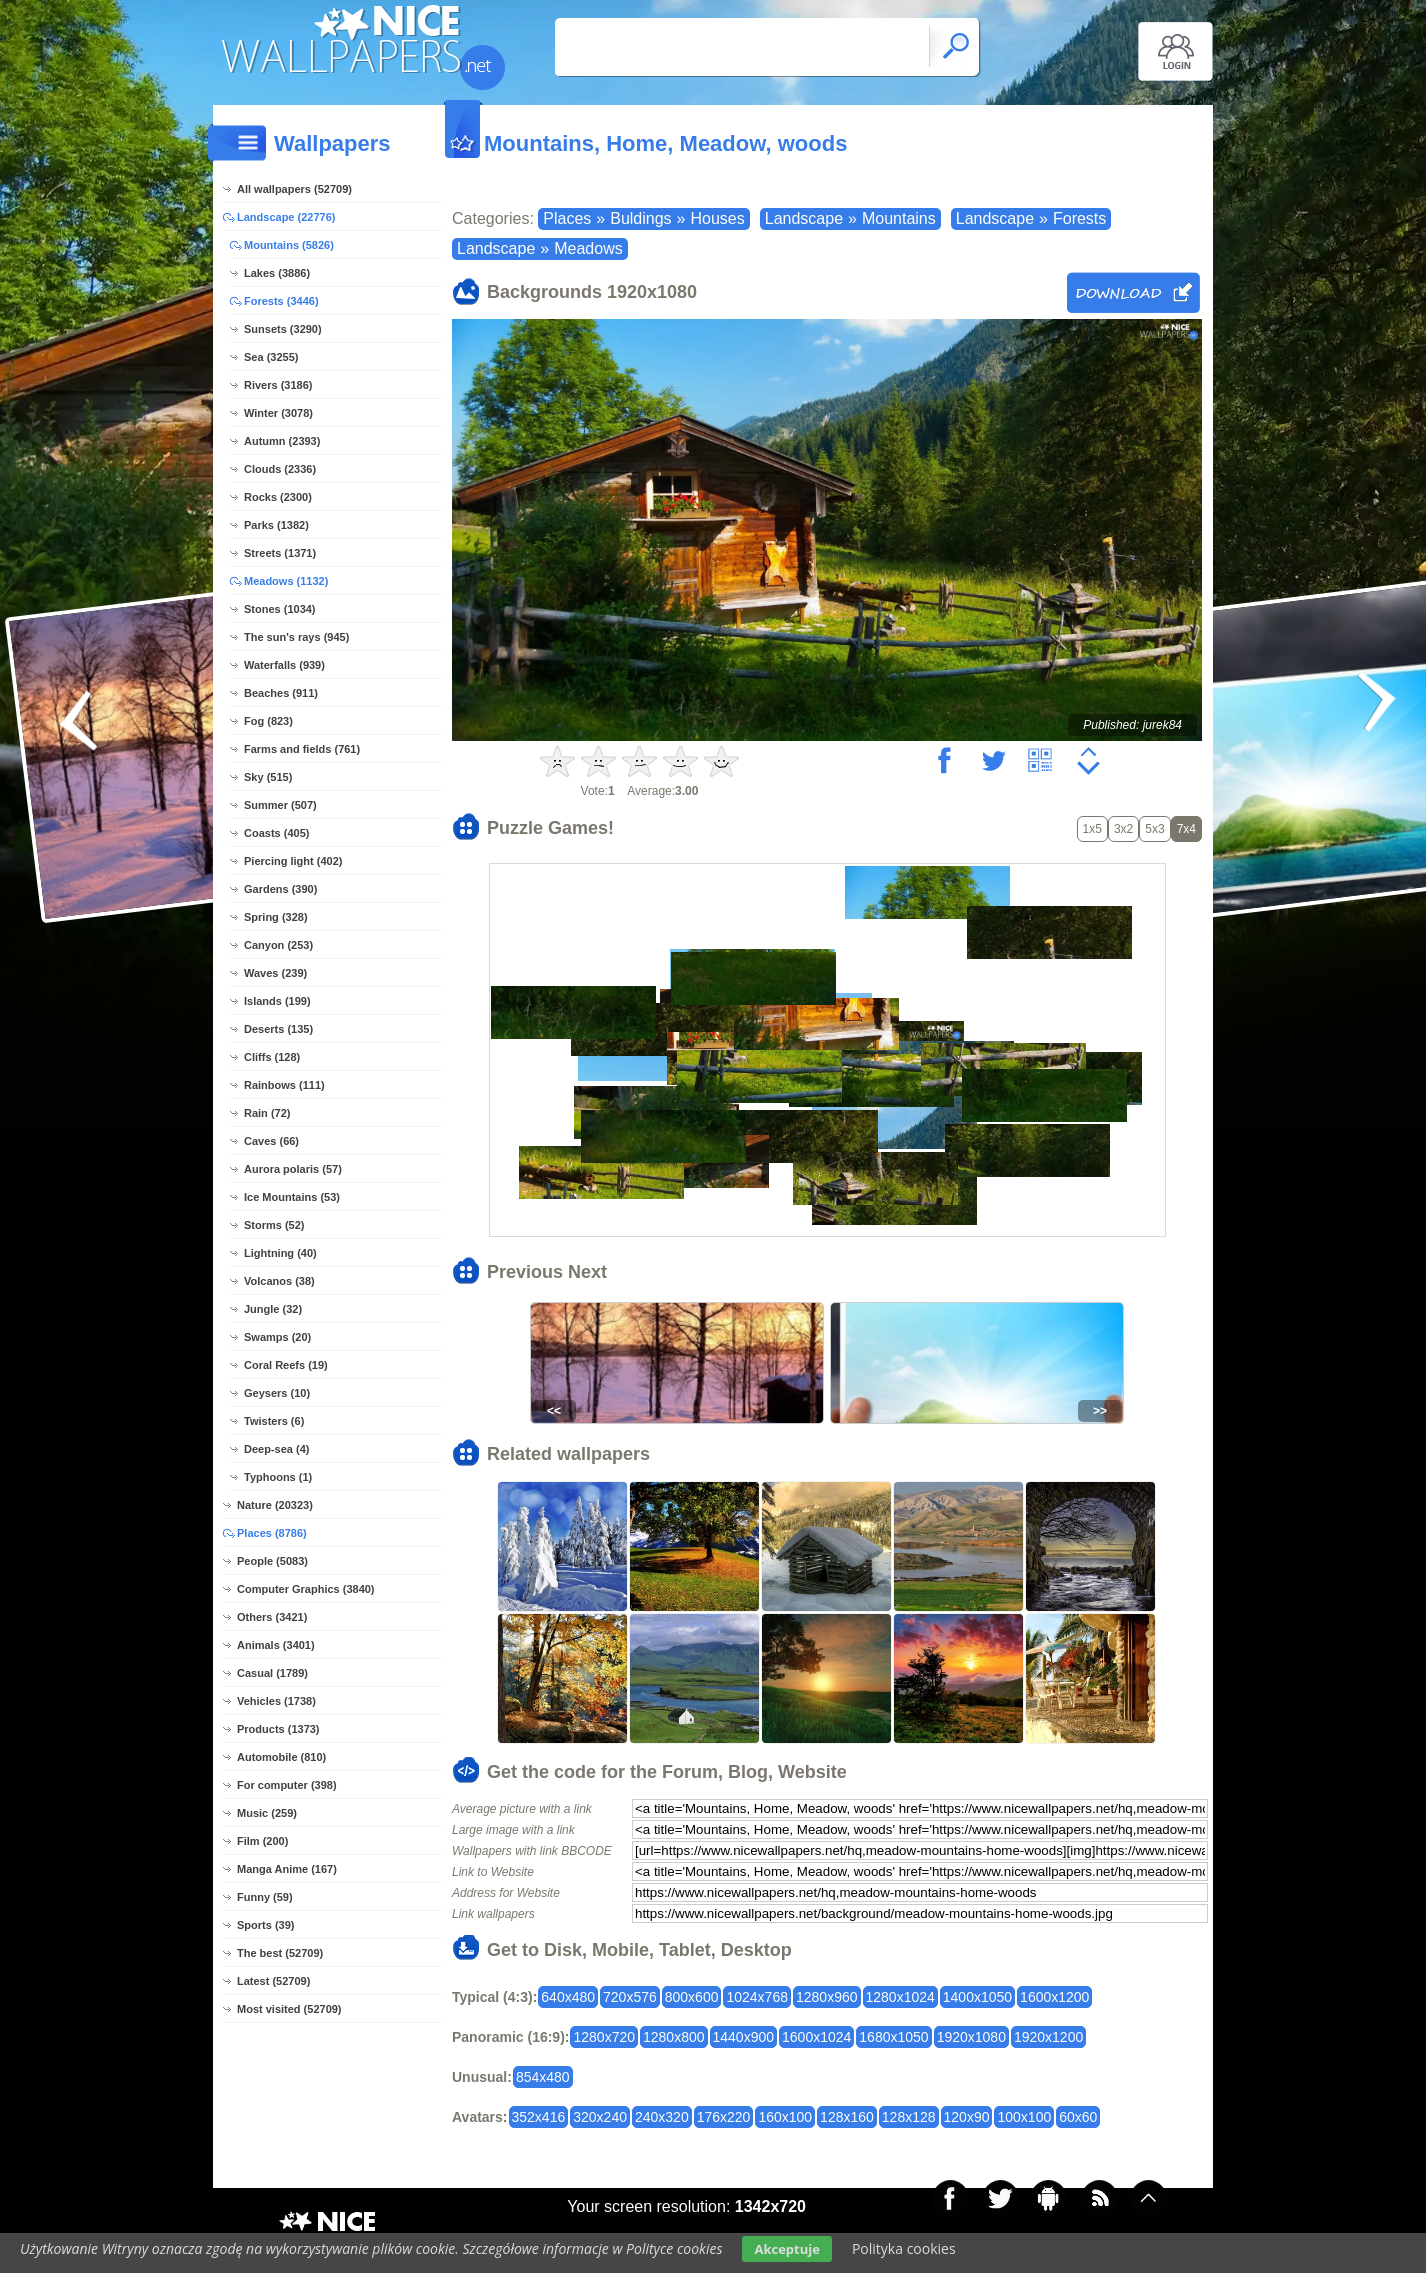 This screenshot has height=2273, width=1426. Describe the element at coordinates (280, 609) in the screenshot. I see `Stones (1034)` at that location.